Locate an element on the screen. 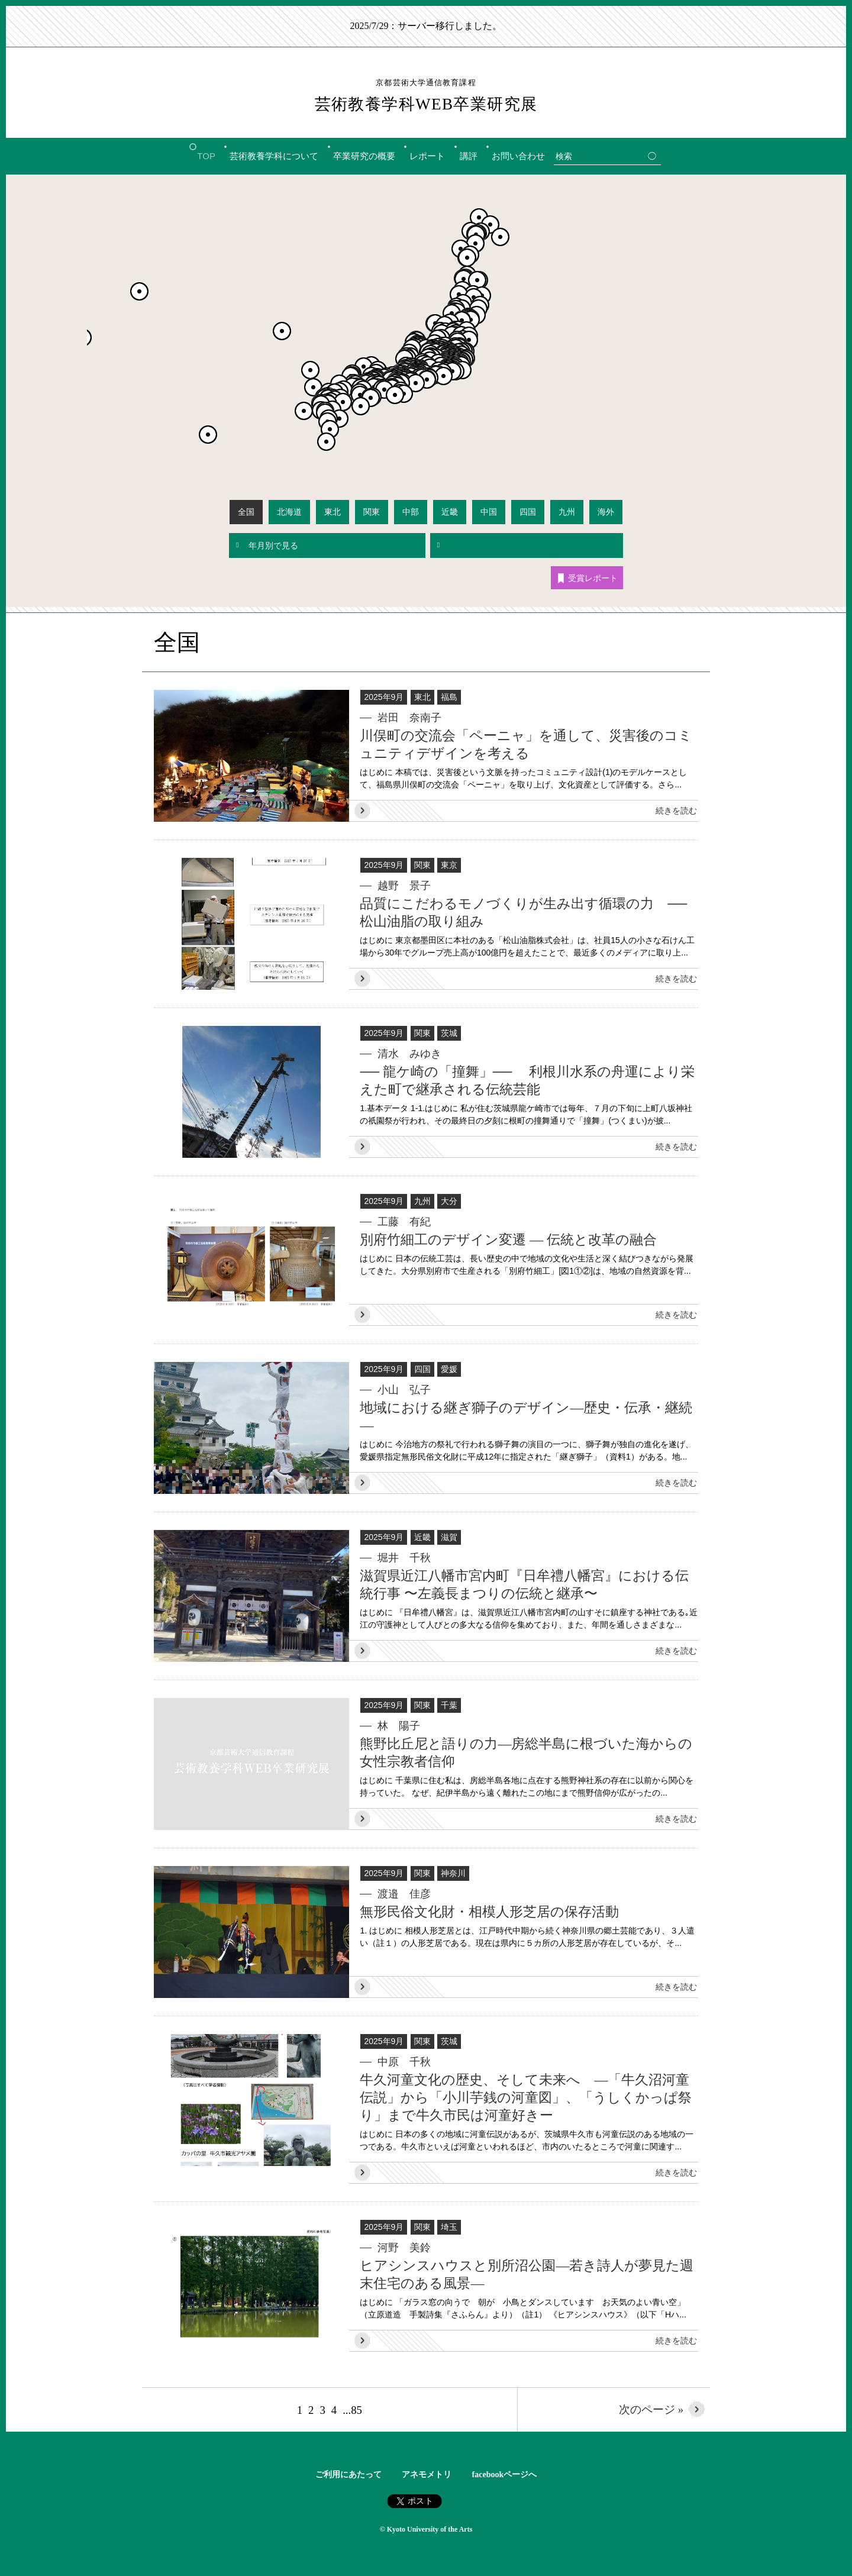 The image size is (852, 2576). 九州 is located at coordinates (567, 512).